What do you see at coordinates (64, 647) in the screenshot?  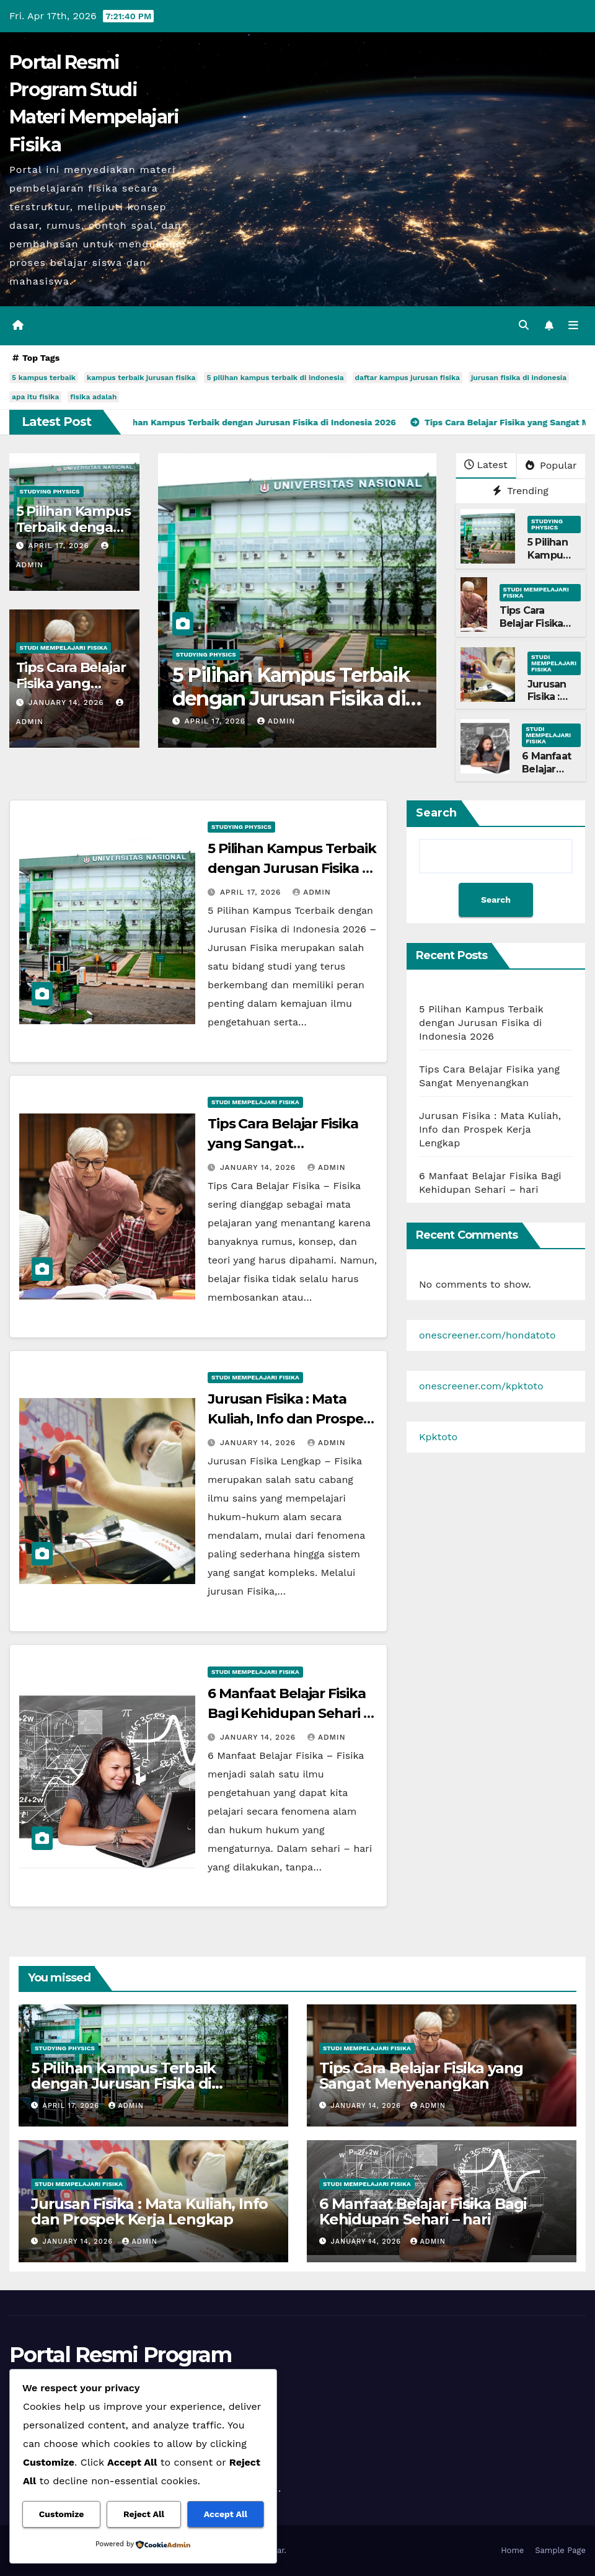 I see `Studi Mempelajari FIsika` at bounding box center [64, 647].